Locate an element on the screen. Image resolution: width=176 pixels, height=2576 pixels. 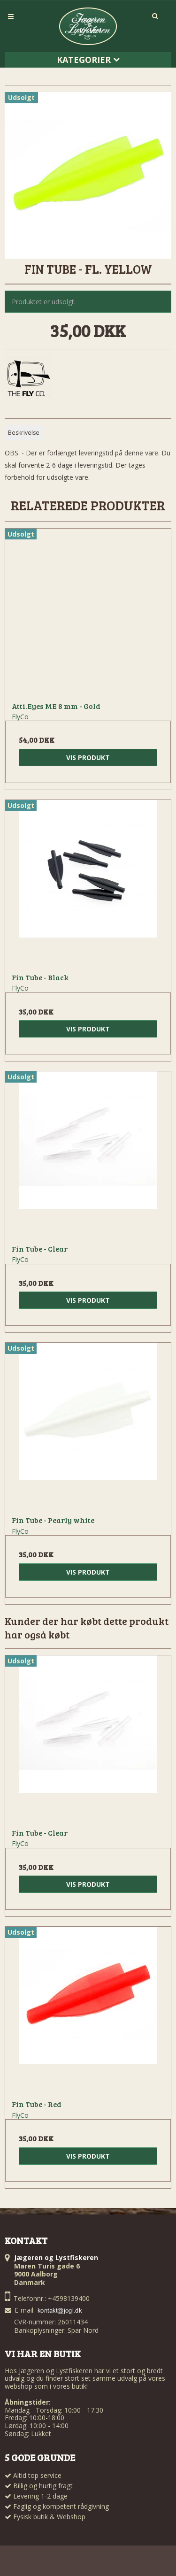
Vis produkt is located at coordinates (88, 757).